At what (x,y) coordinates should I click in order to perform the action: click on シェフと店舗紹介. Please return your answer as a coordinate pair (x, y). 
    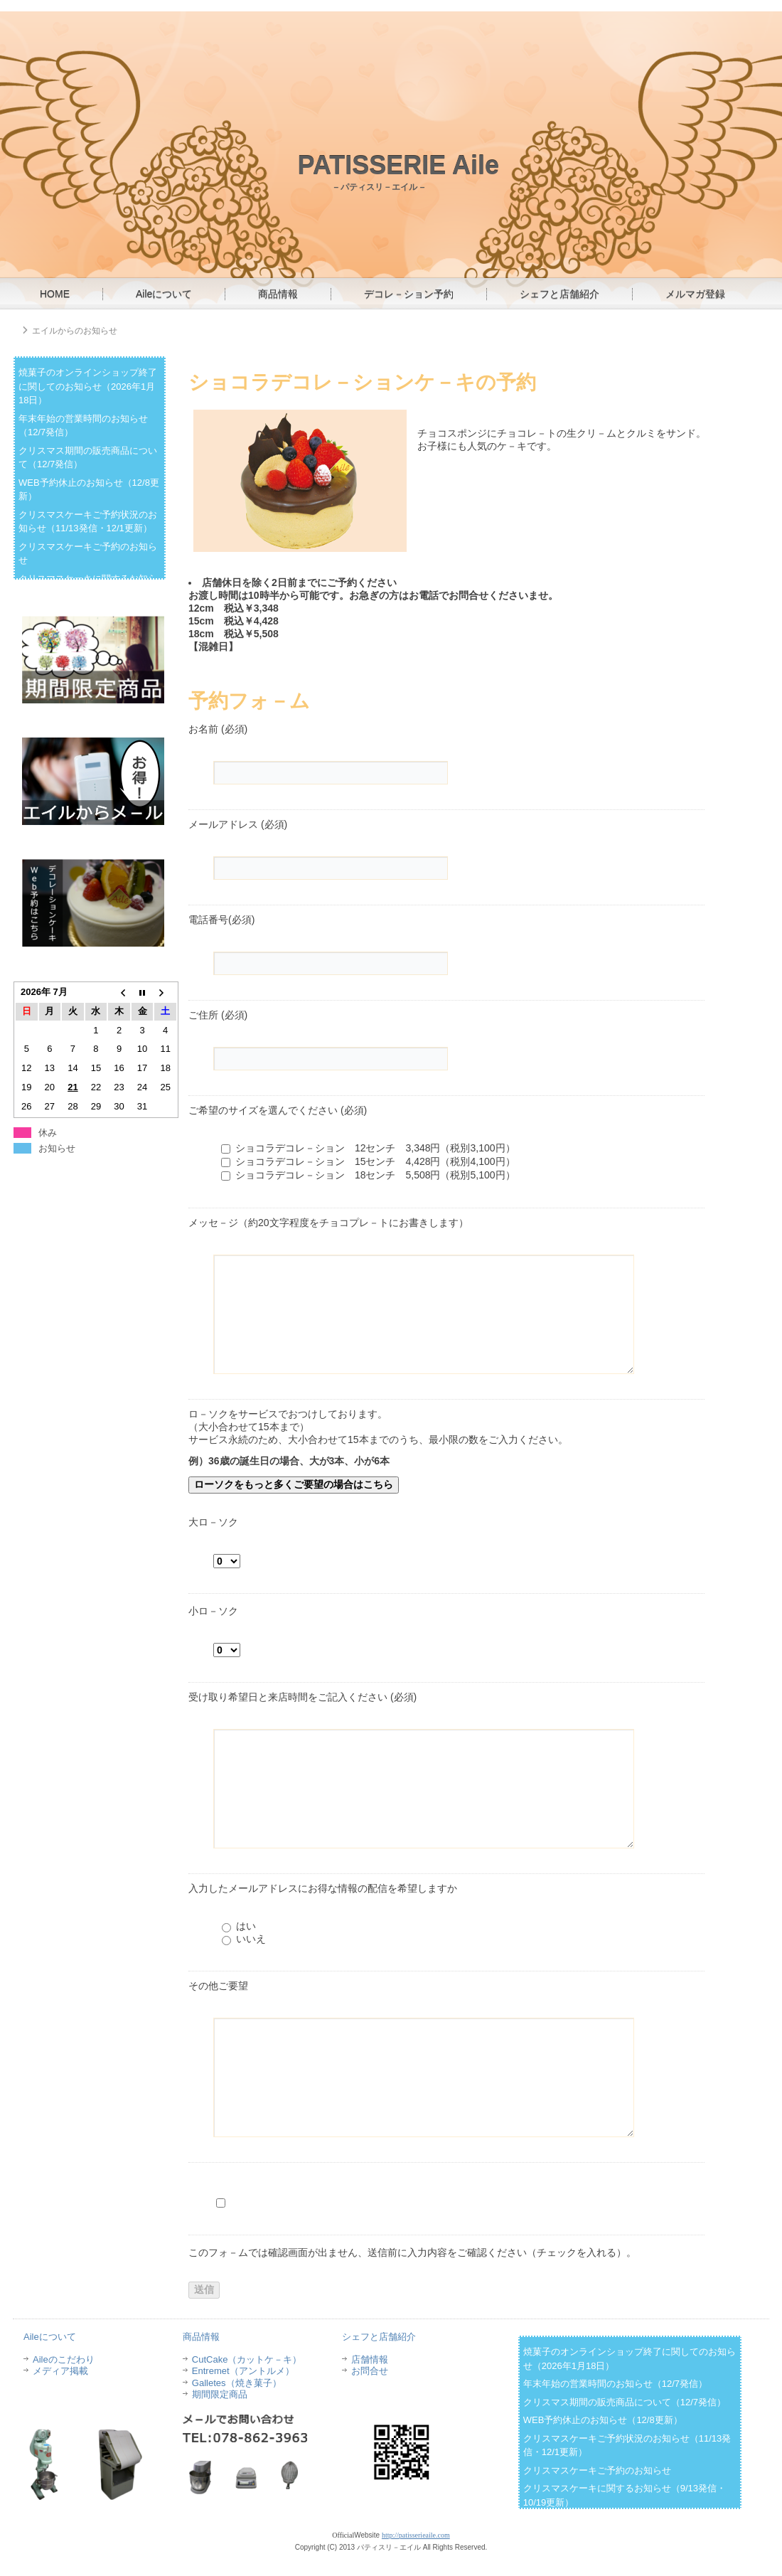
    Looking at the image, I should click on (559, 293).